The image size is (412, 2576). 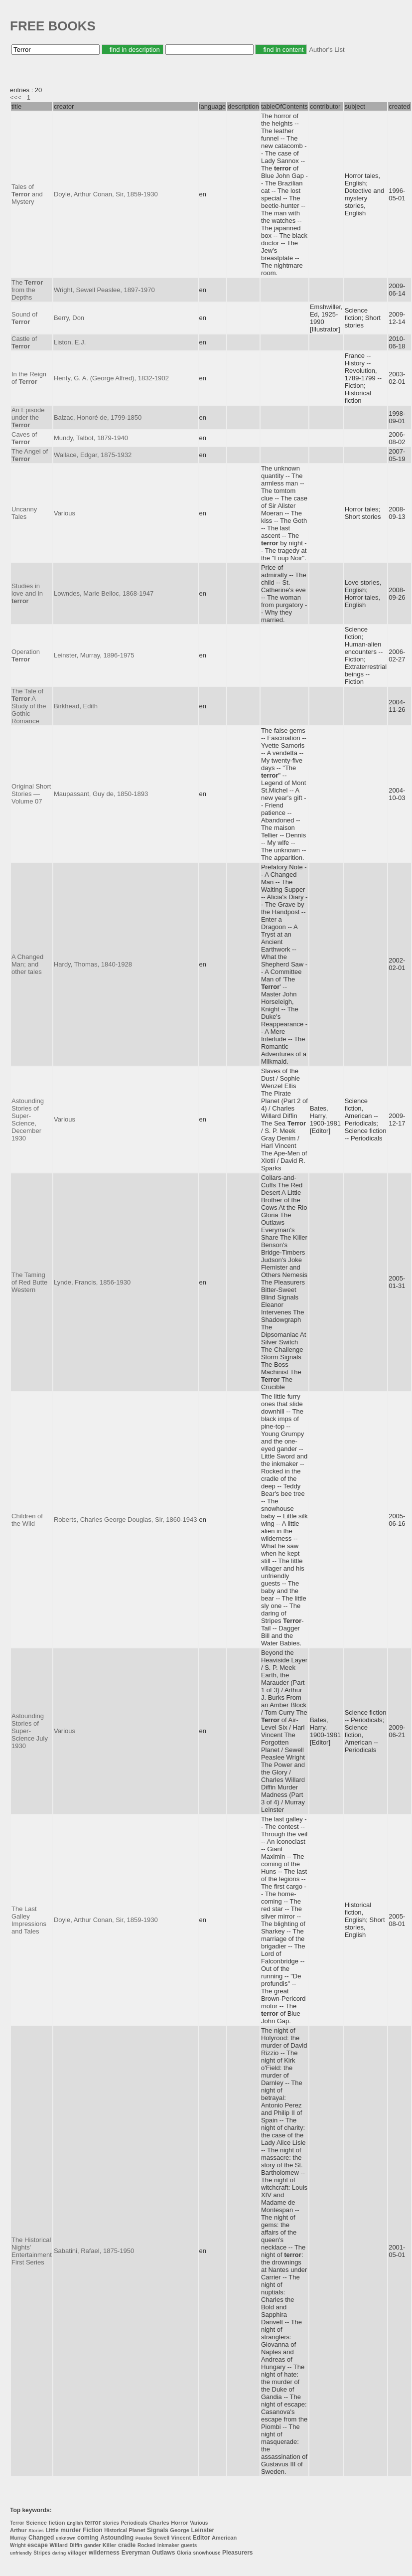 I want to click on unfriendly, so click(x=21, y=2553).